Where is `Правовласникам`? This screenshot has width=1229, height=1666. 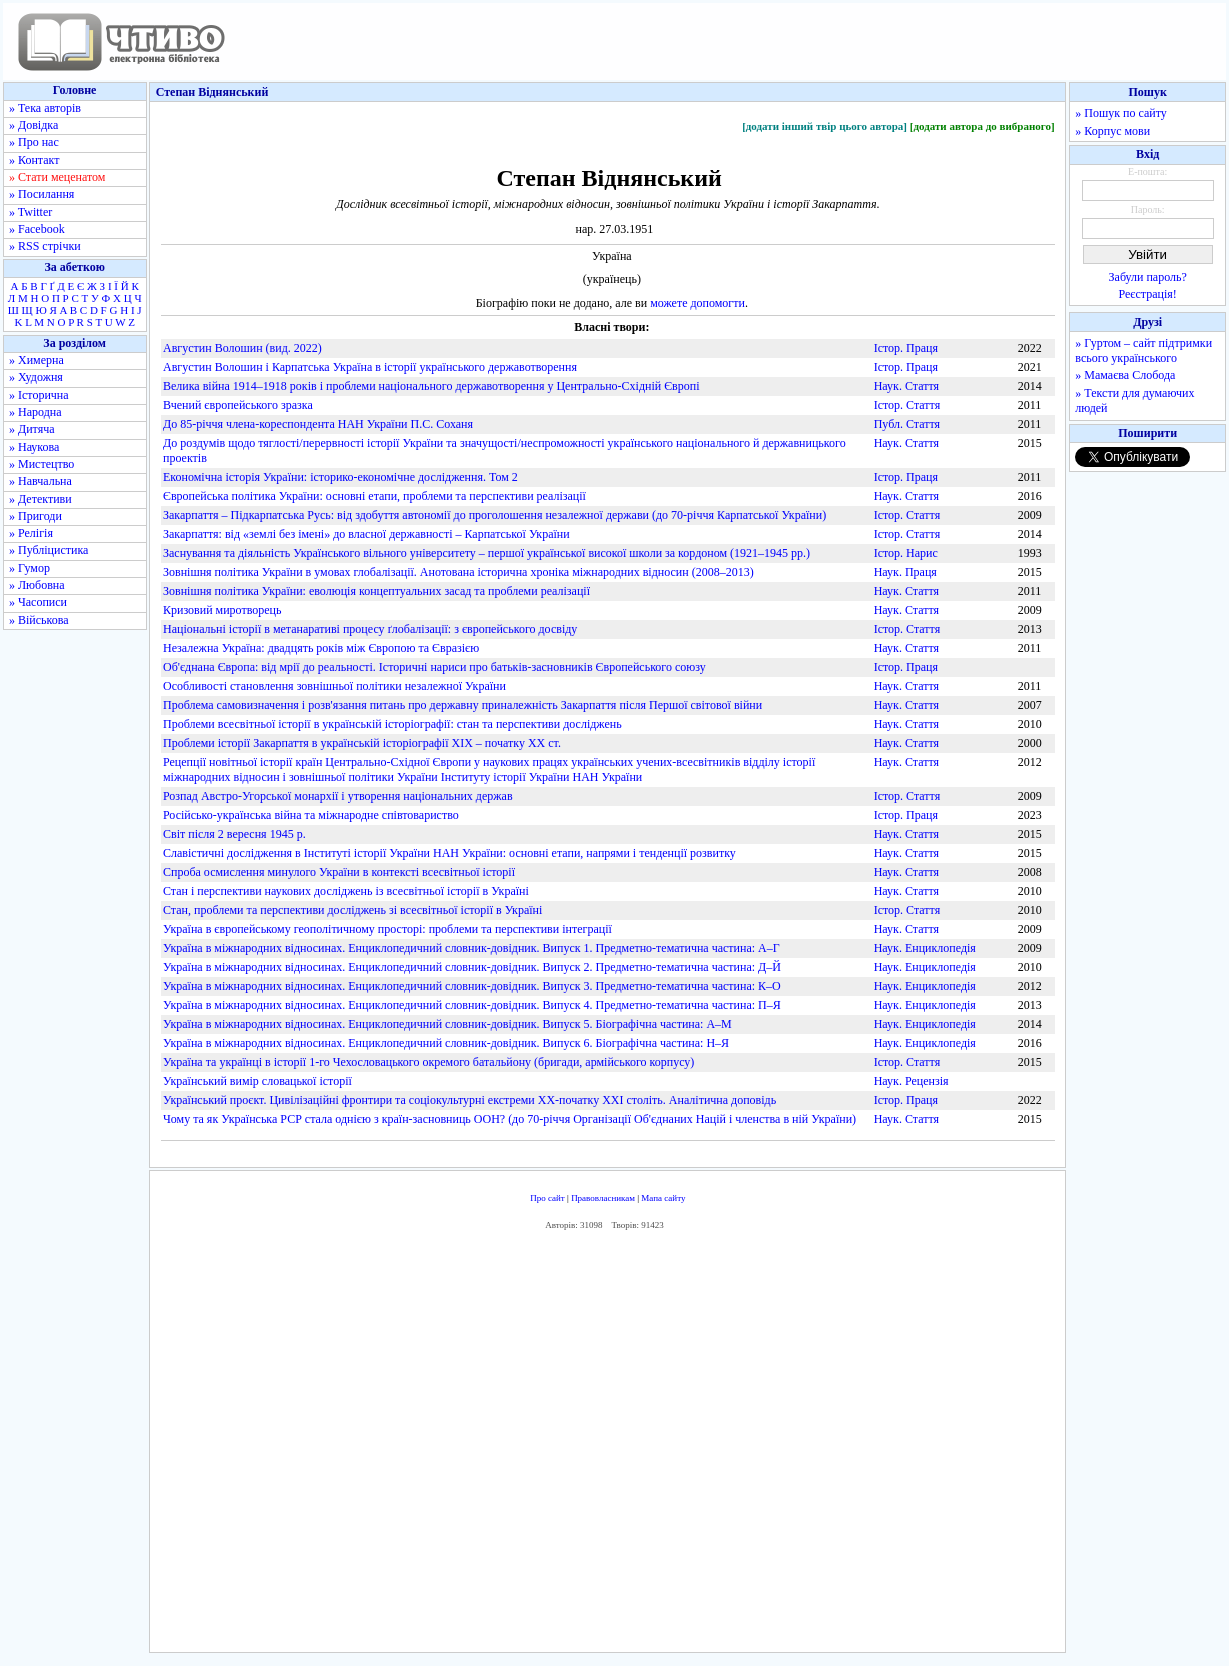 Правовласникам is located at coordinates (603, 1198).